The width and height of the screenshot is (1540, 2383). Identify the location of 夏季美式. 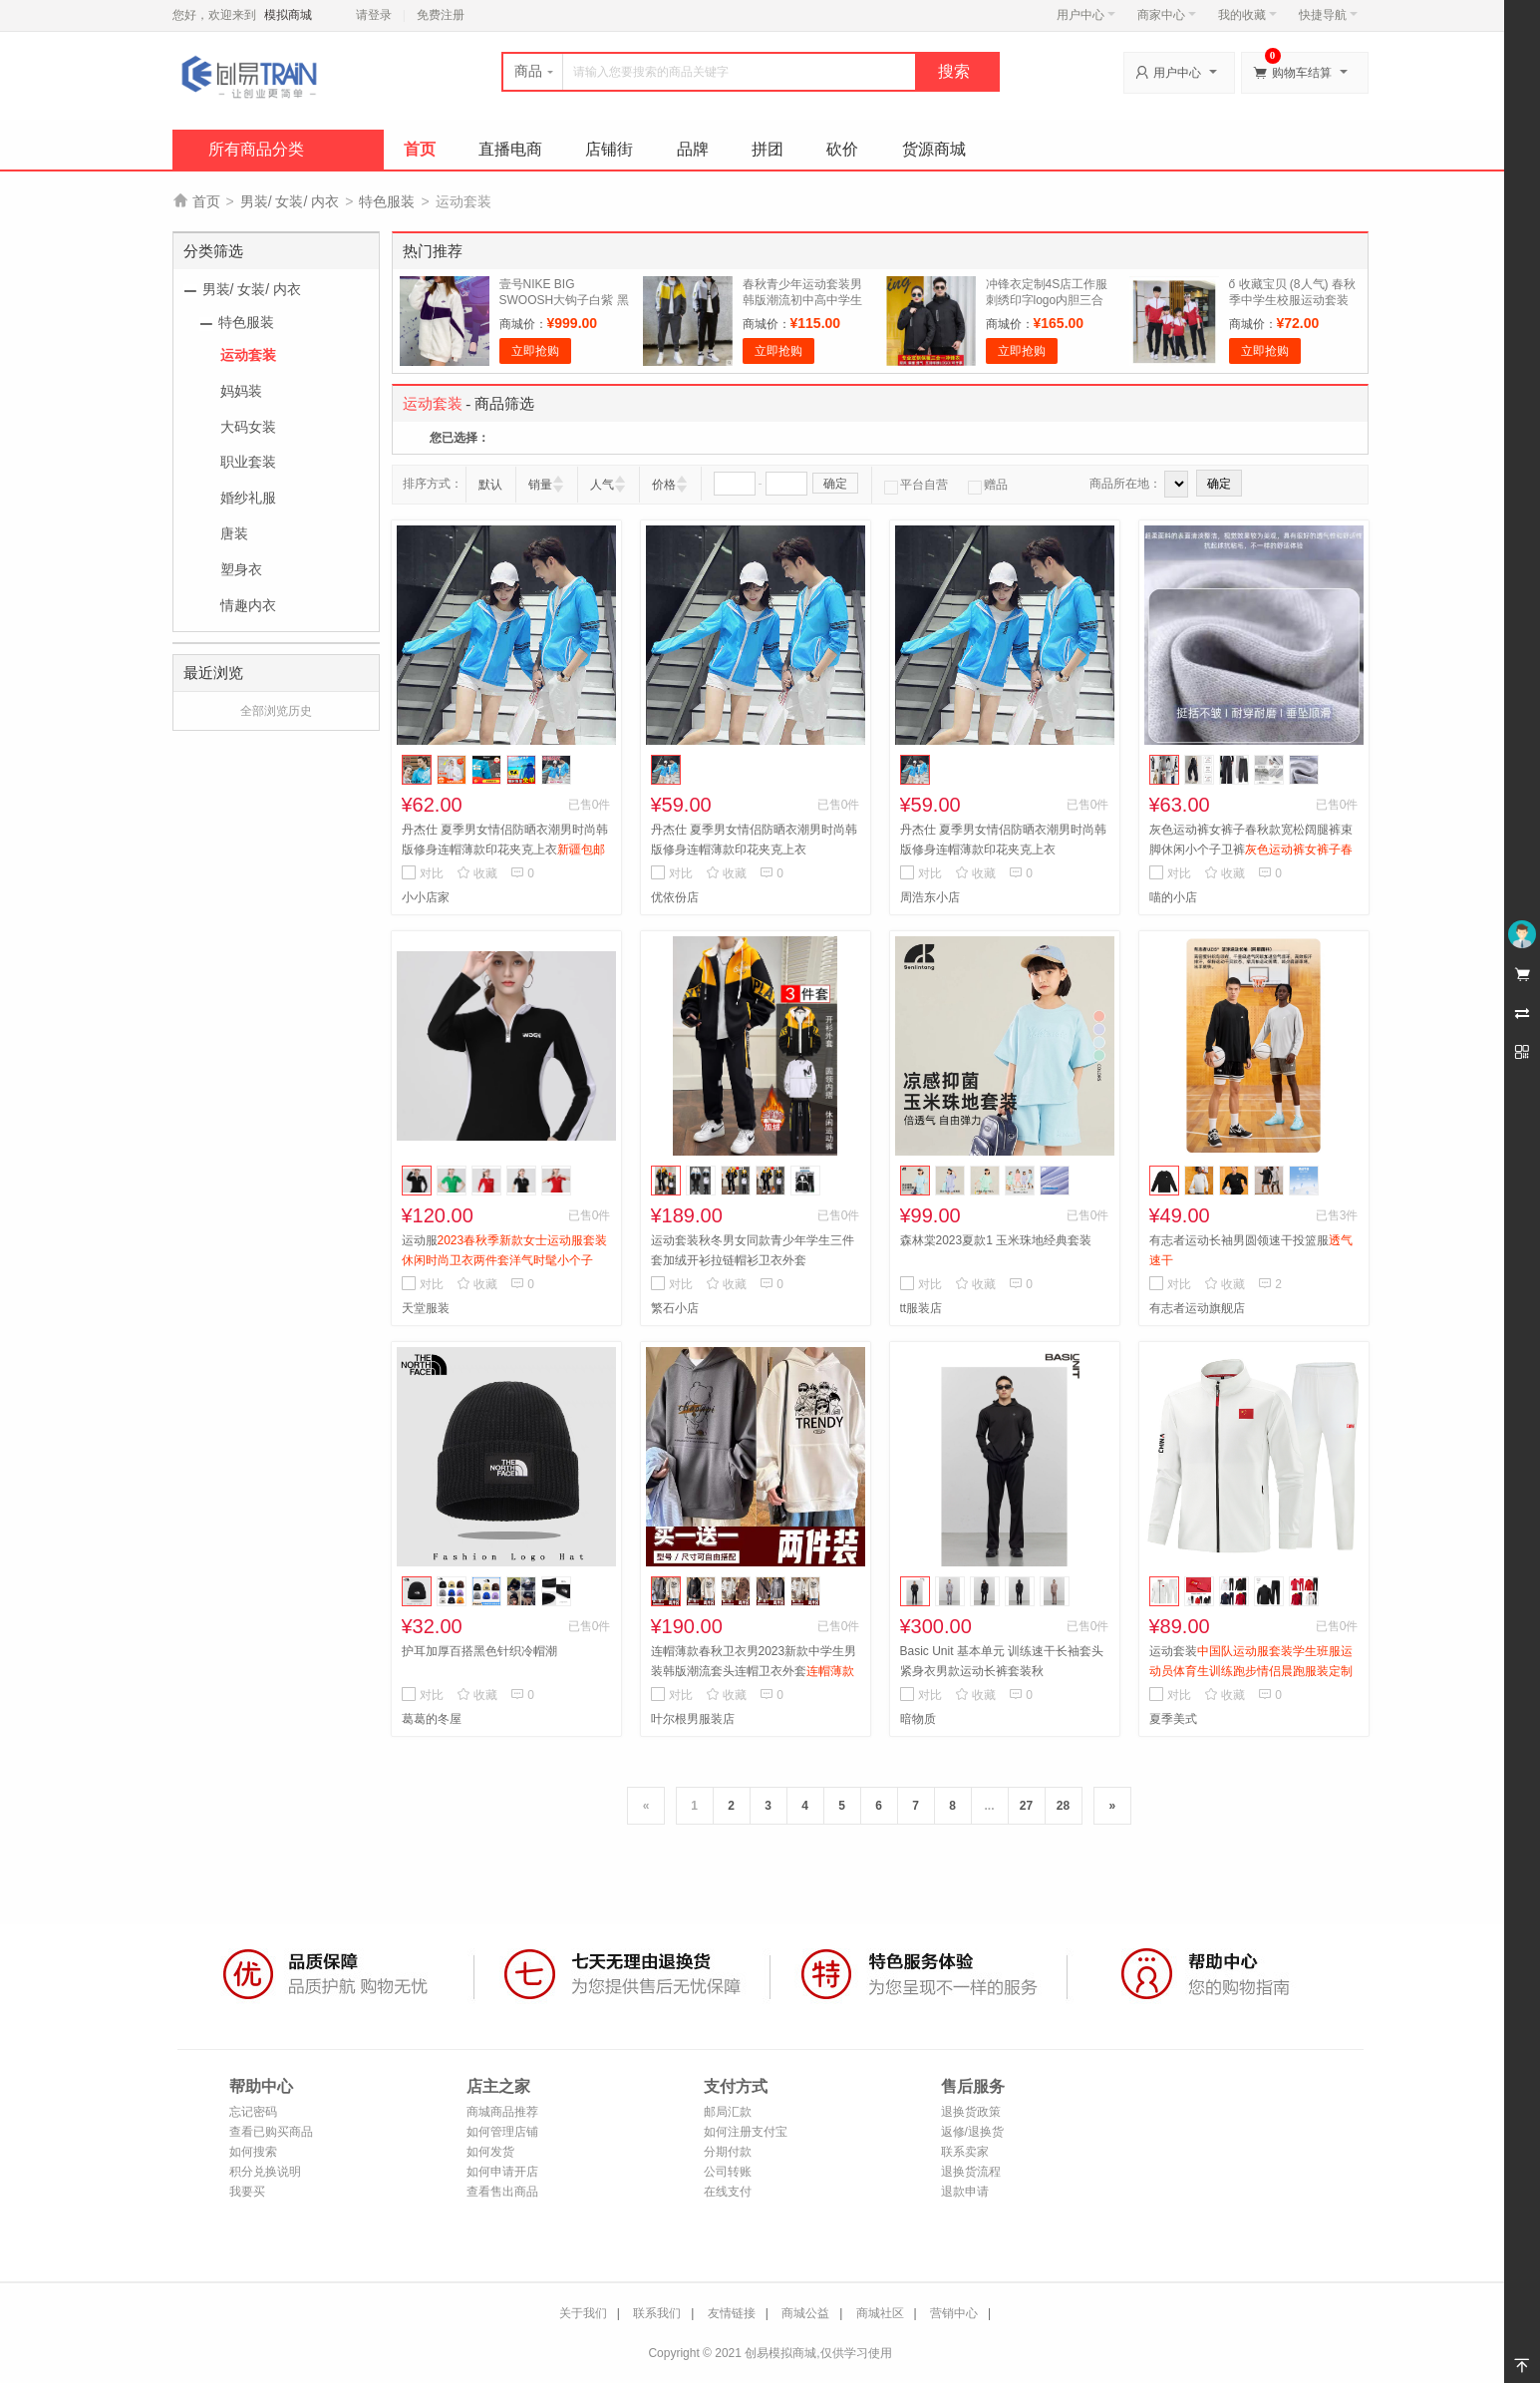
(1173, 1719).